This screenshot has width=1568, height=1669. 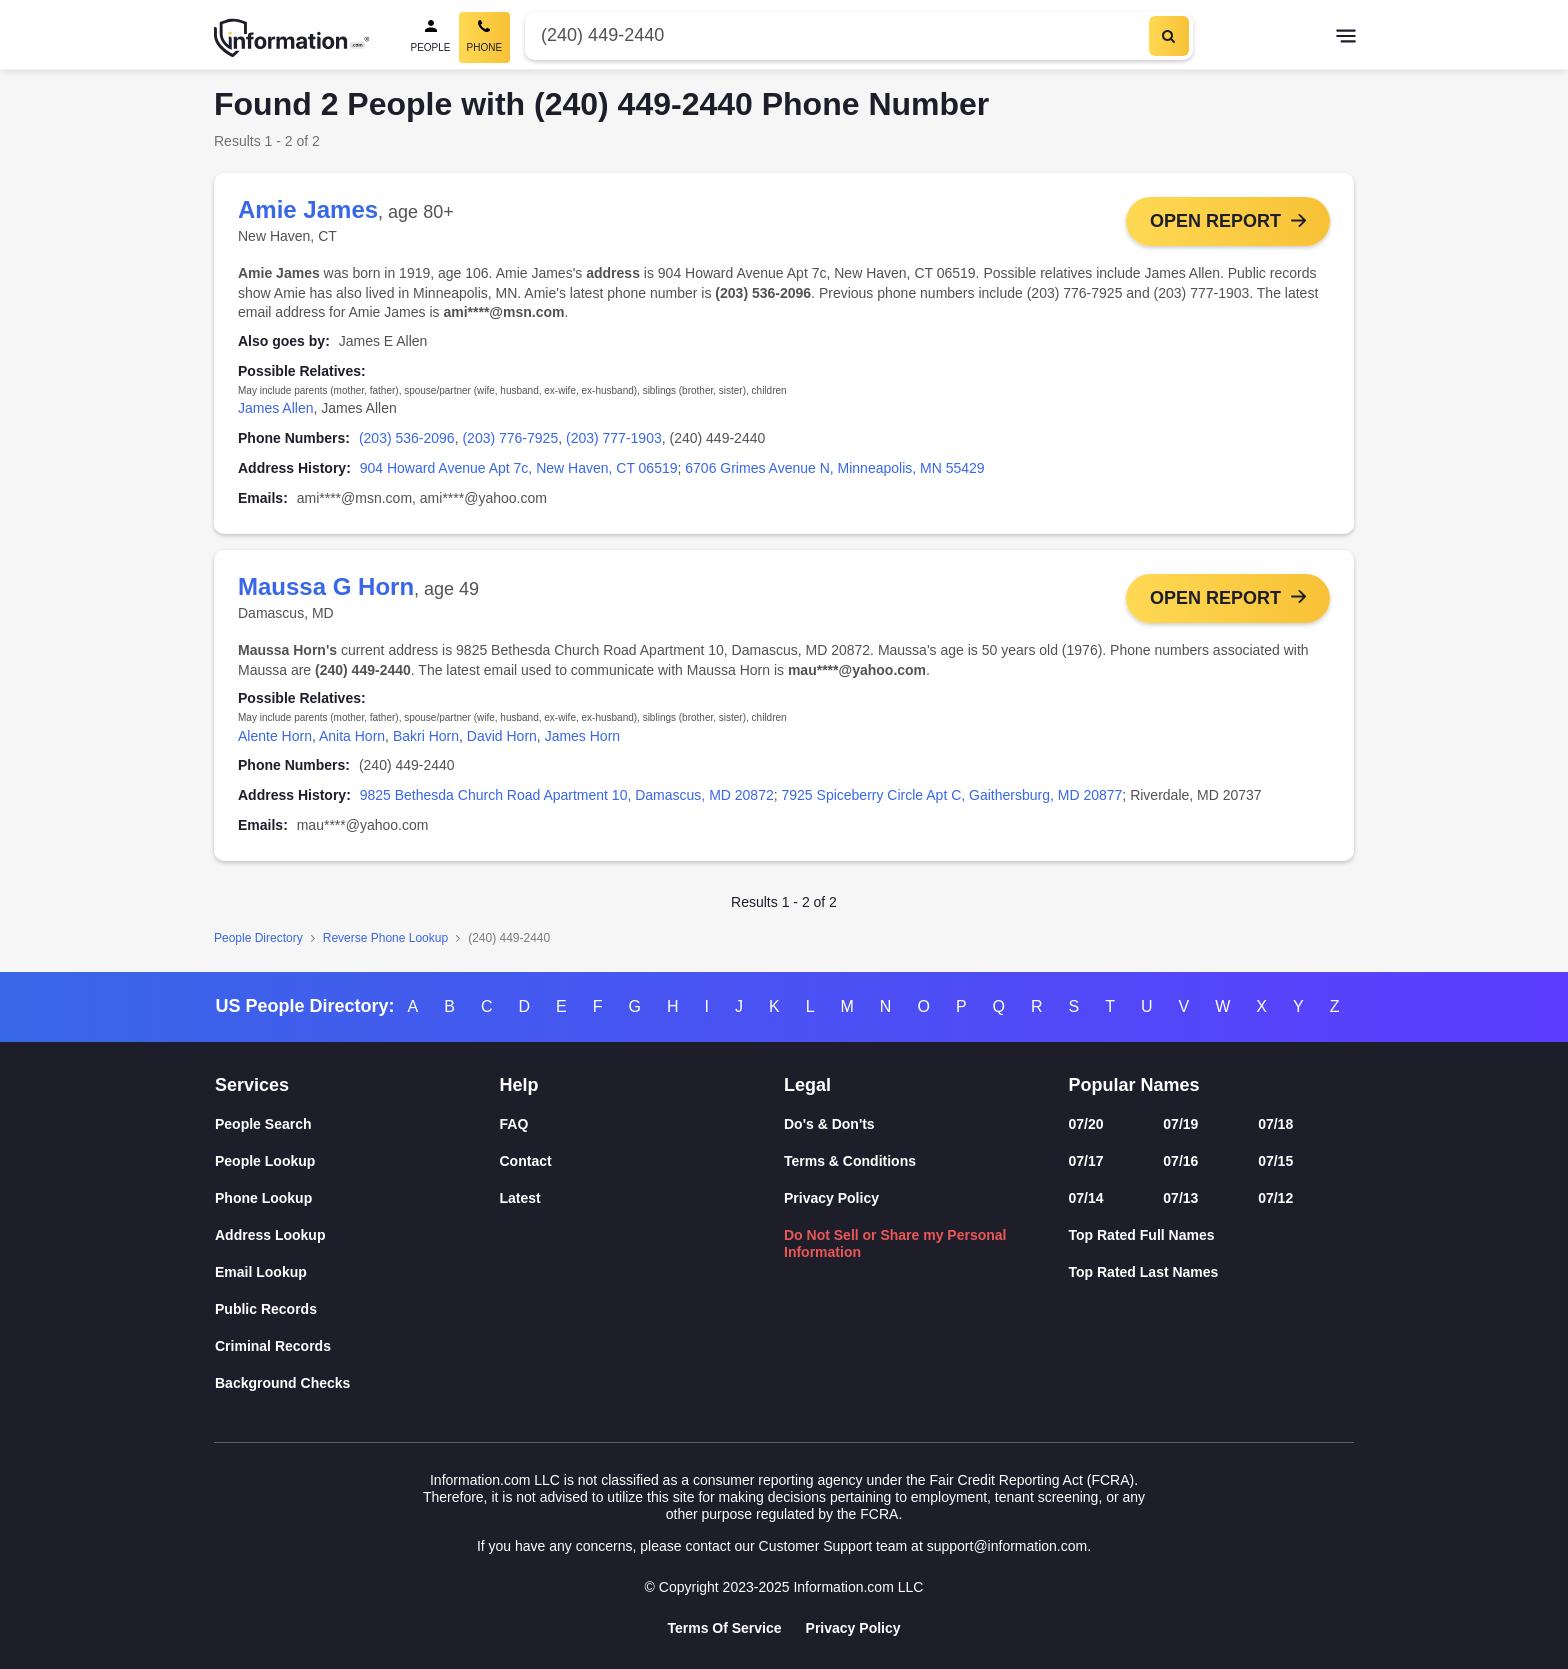 I want to click on [Public Records], so click(x=357, y=1309).